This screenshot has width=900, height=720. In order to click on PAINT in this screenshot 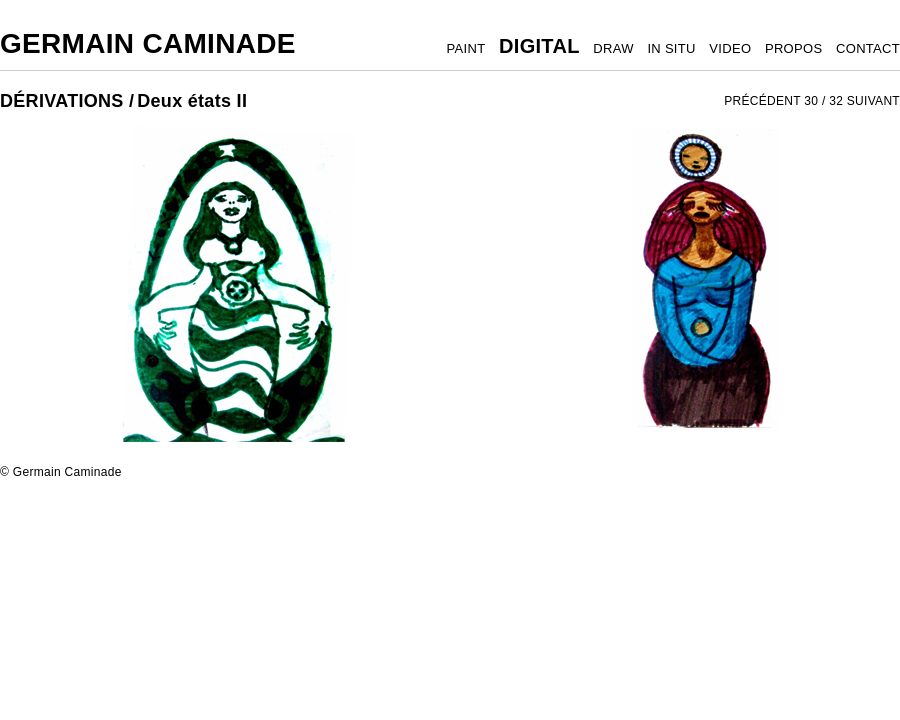, I will do `click(466, 48)`.